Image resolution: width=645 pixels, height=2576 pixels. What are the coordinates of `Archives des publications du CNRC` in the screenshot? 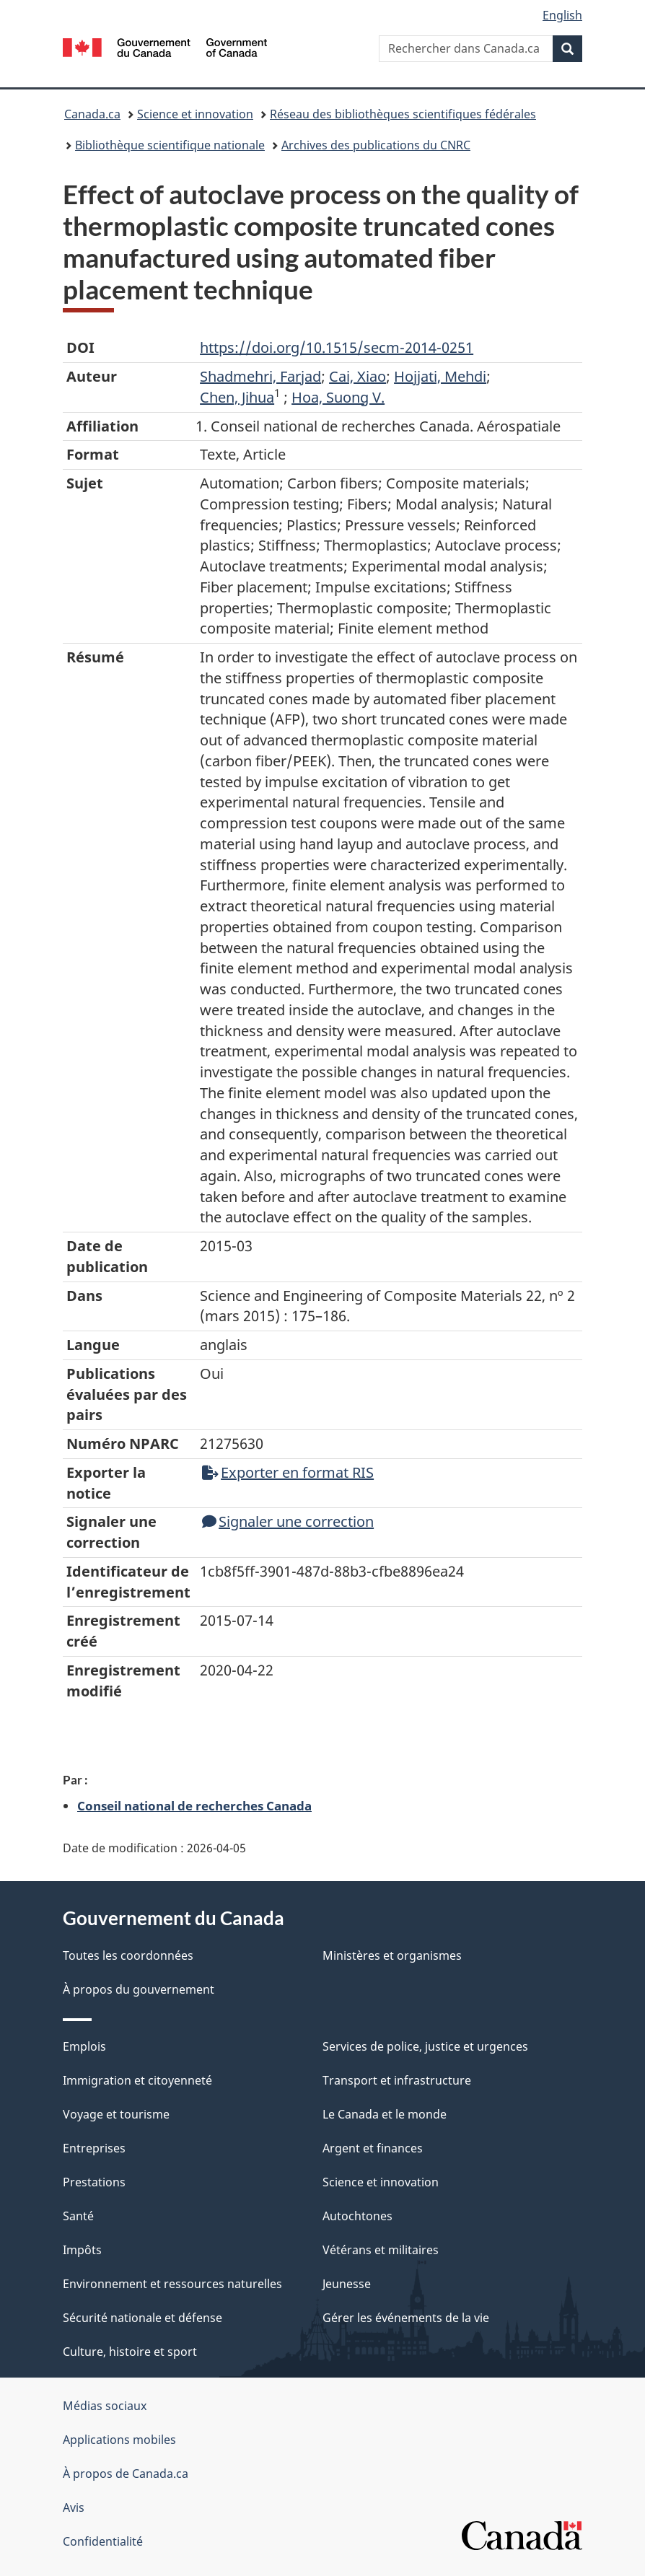 It's located at (375, 145).